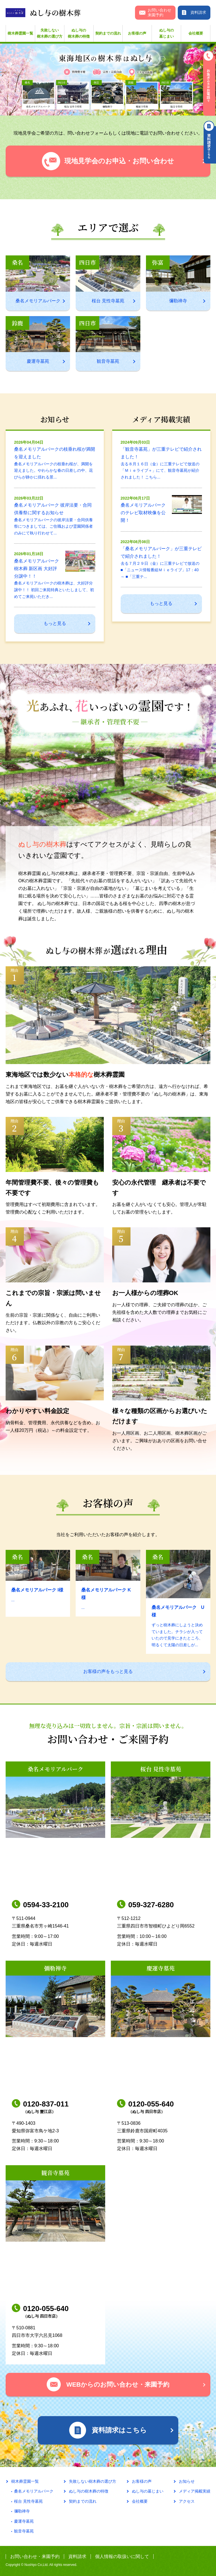  I want to click on アクセス, so click(187, 2501).